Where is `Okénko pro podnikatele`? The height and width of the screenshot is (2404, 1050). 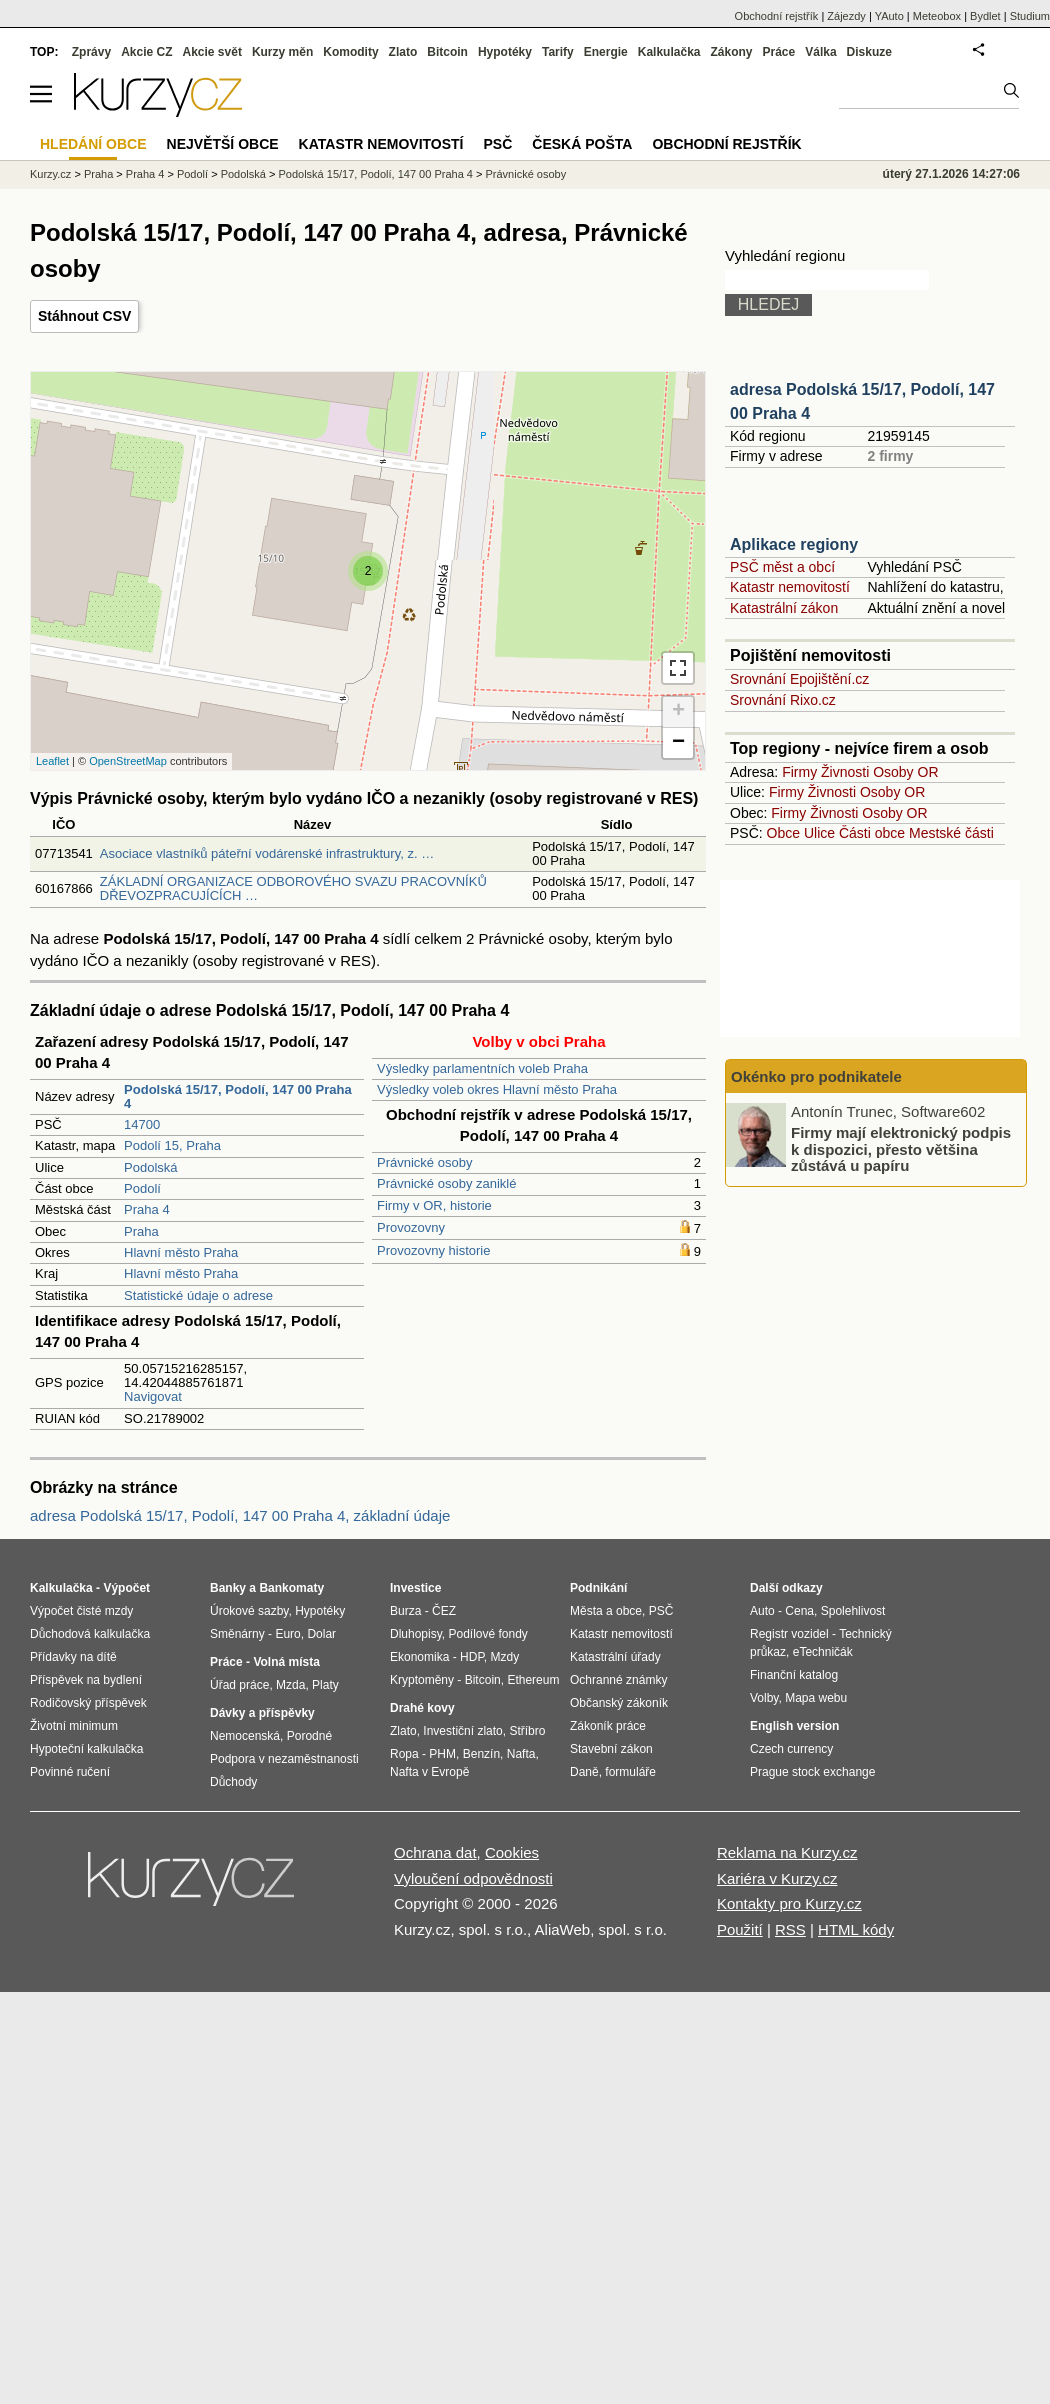
Okénko pro podnikatele is located at coordinates (816, 1076).